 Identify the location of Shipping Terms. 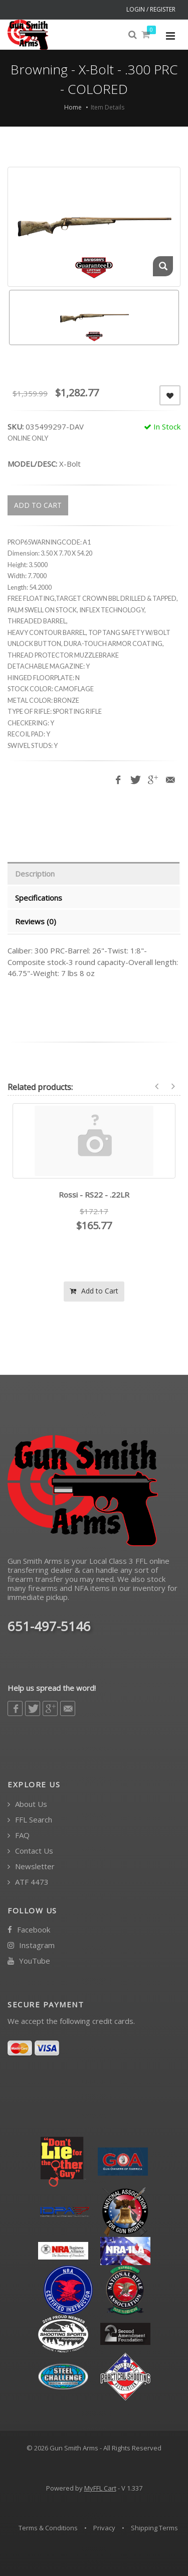
(154, 2527).